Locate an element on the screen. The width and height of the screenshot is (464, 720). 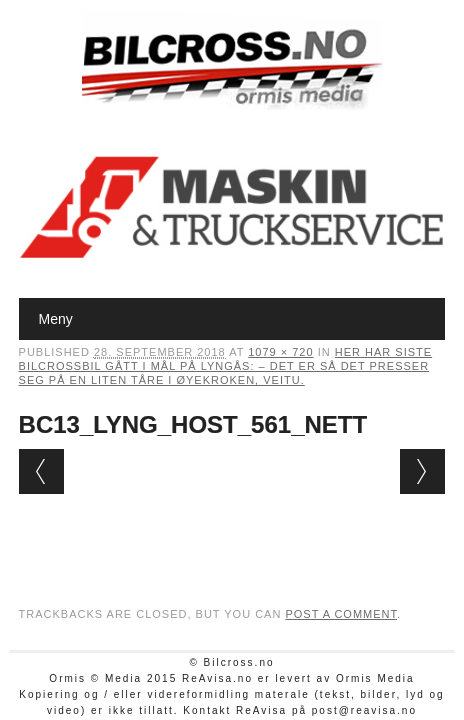
Next → is located at coordinates (422, 471).